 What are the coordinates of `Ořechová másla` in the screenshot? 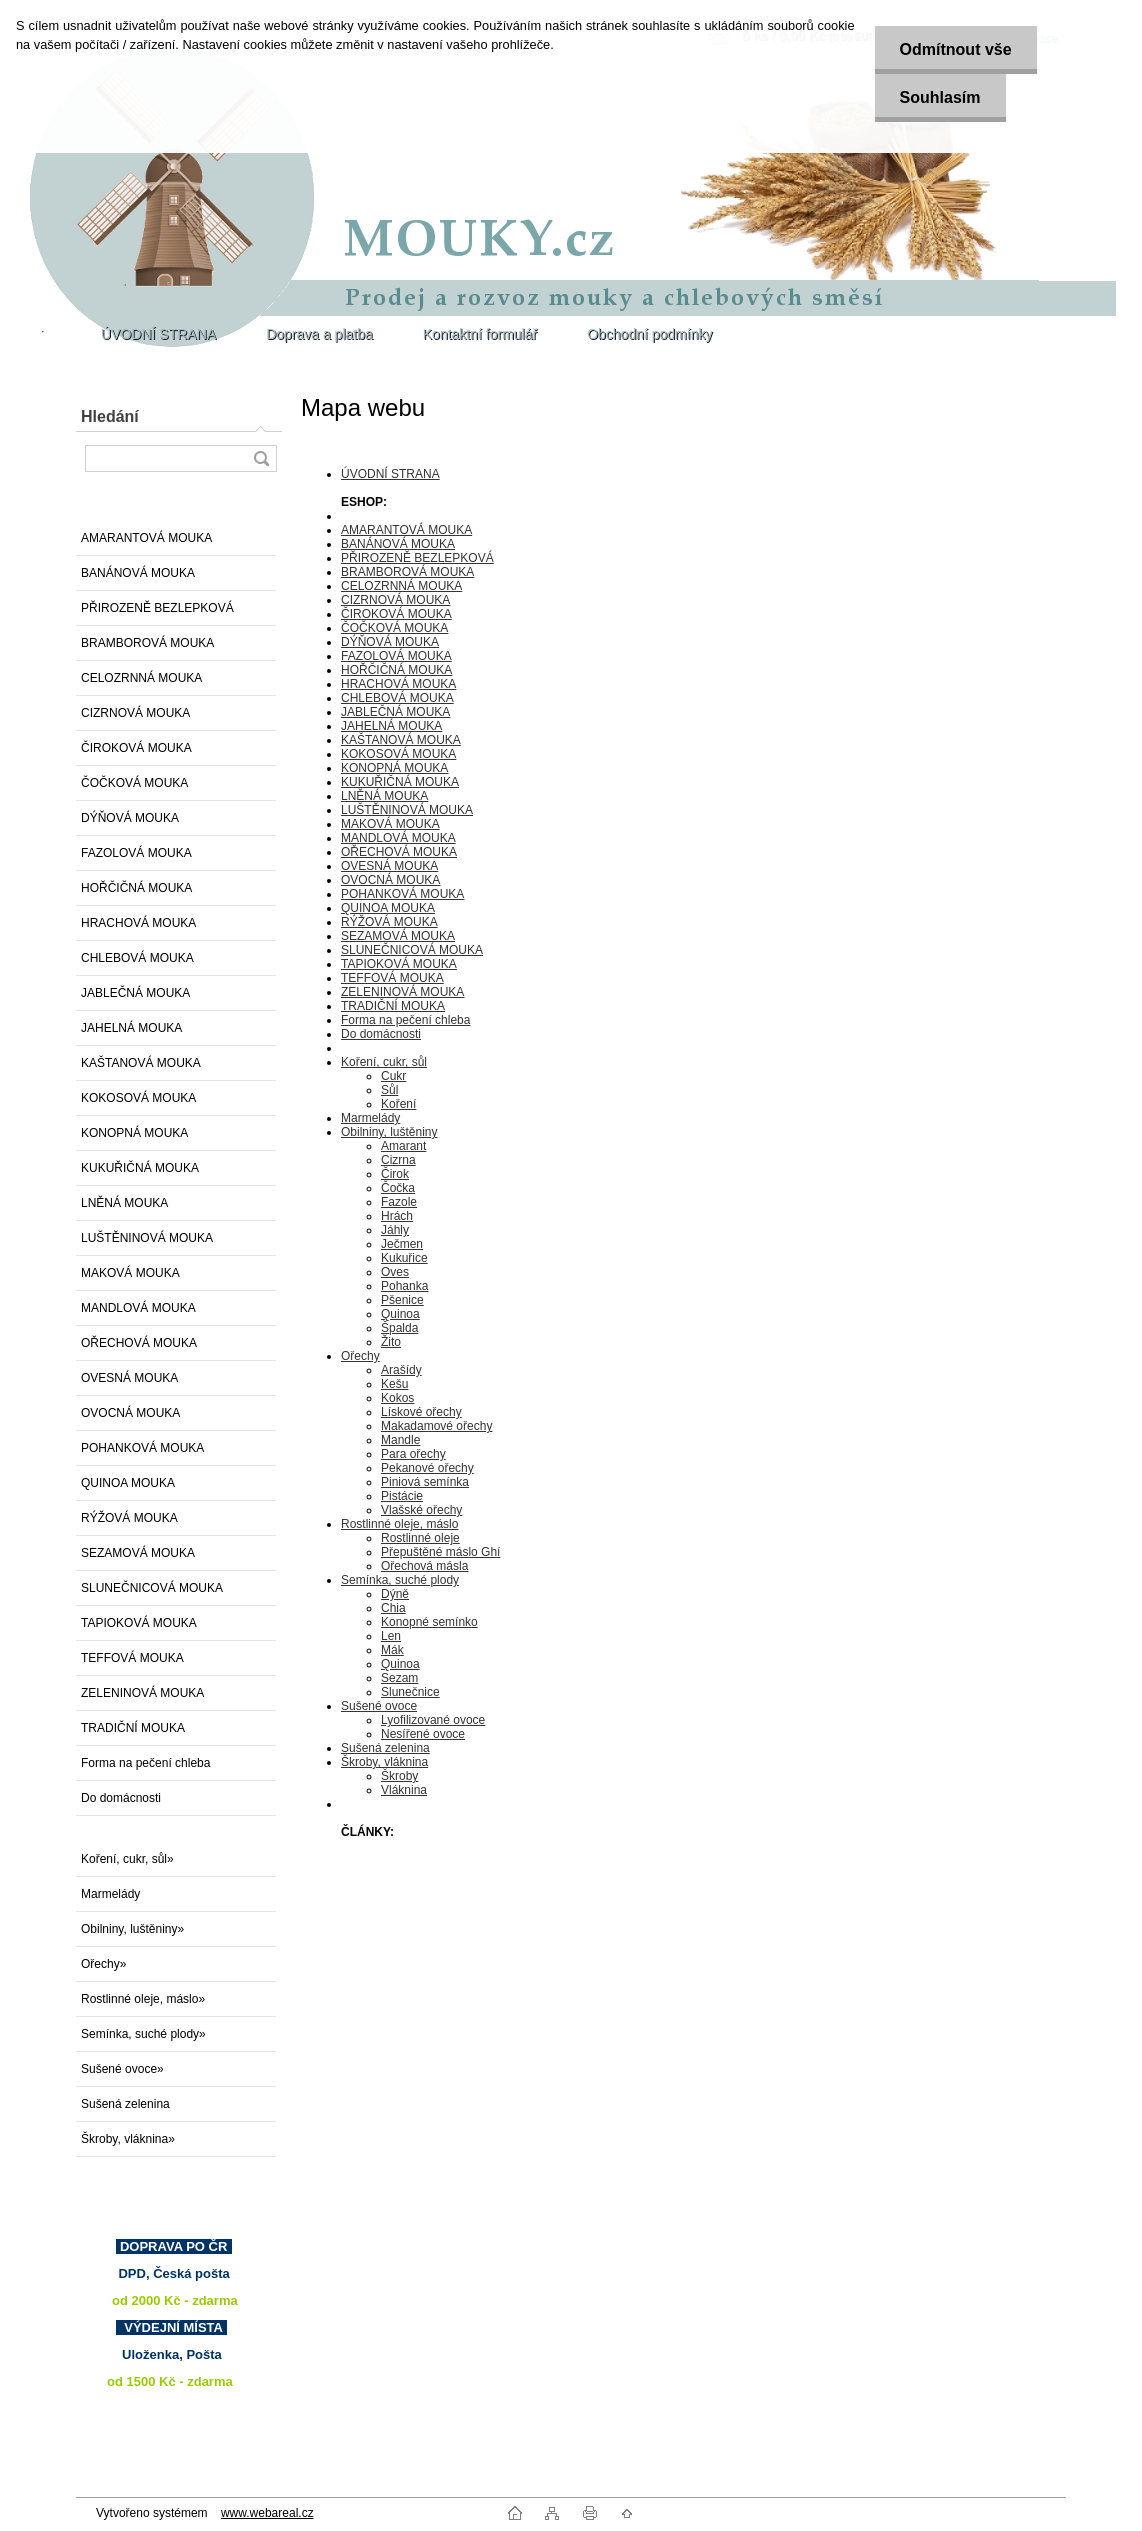 It's located at (424, 1566).